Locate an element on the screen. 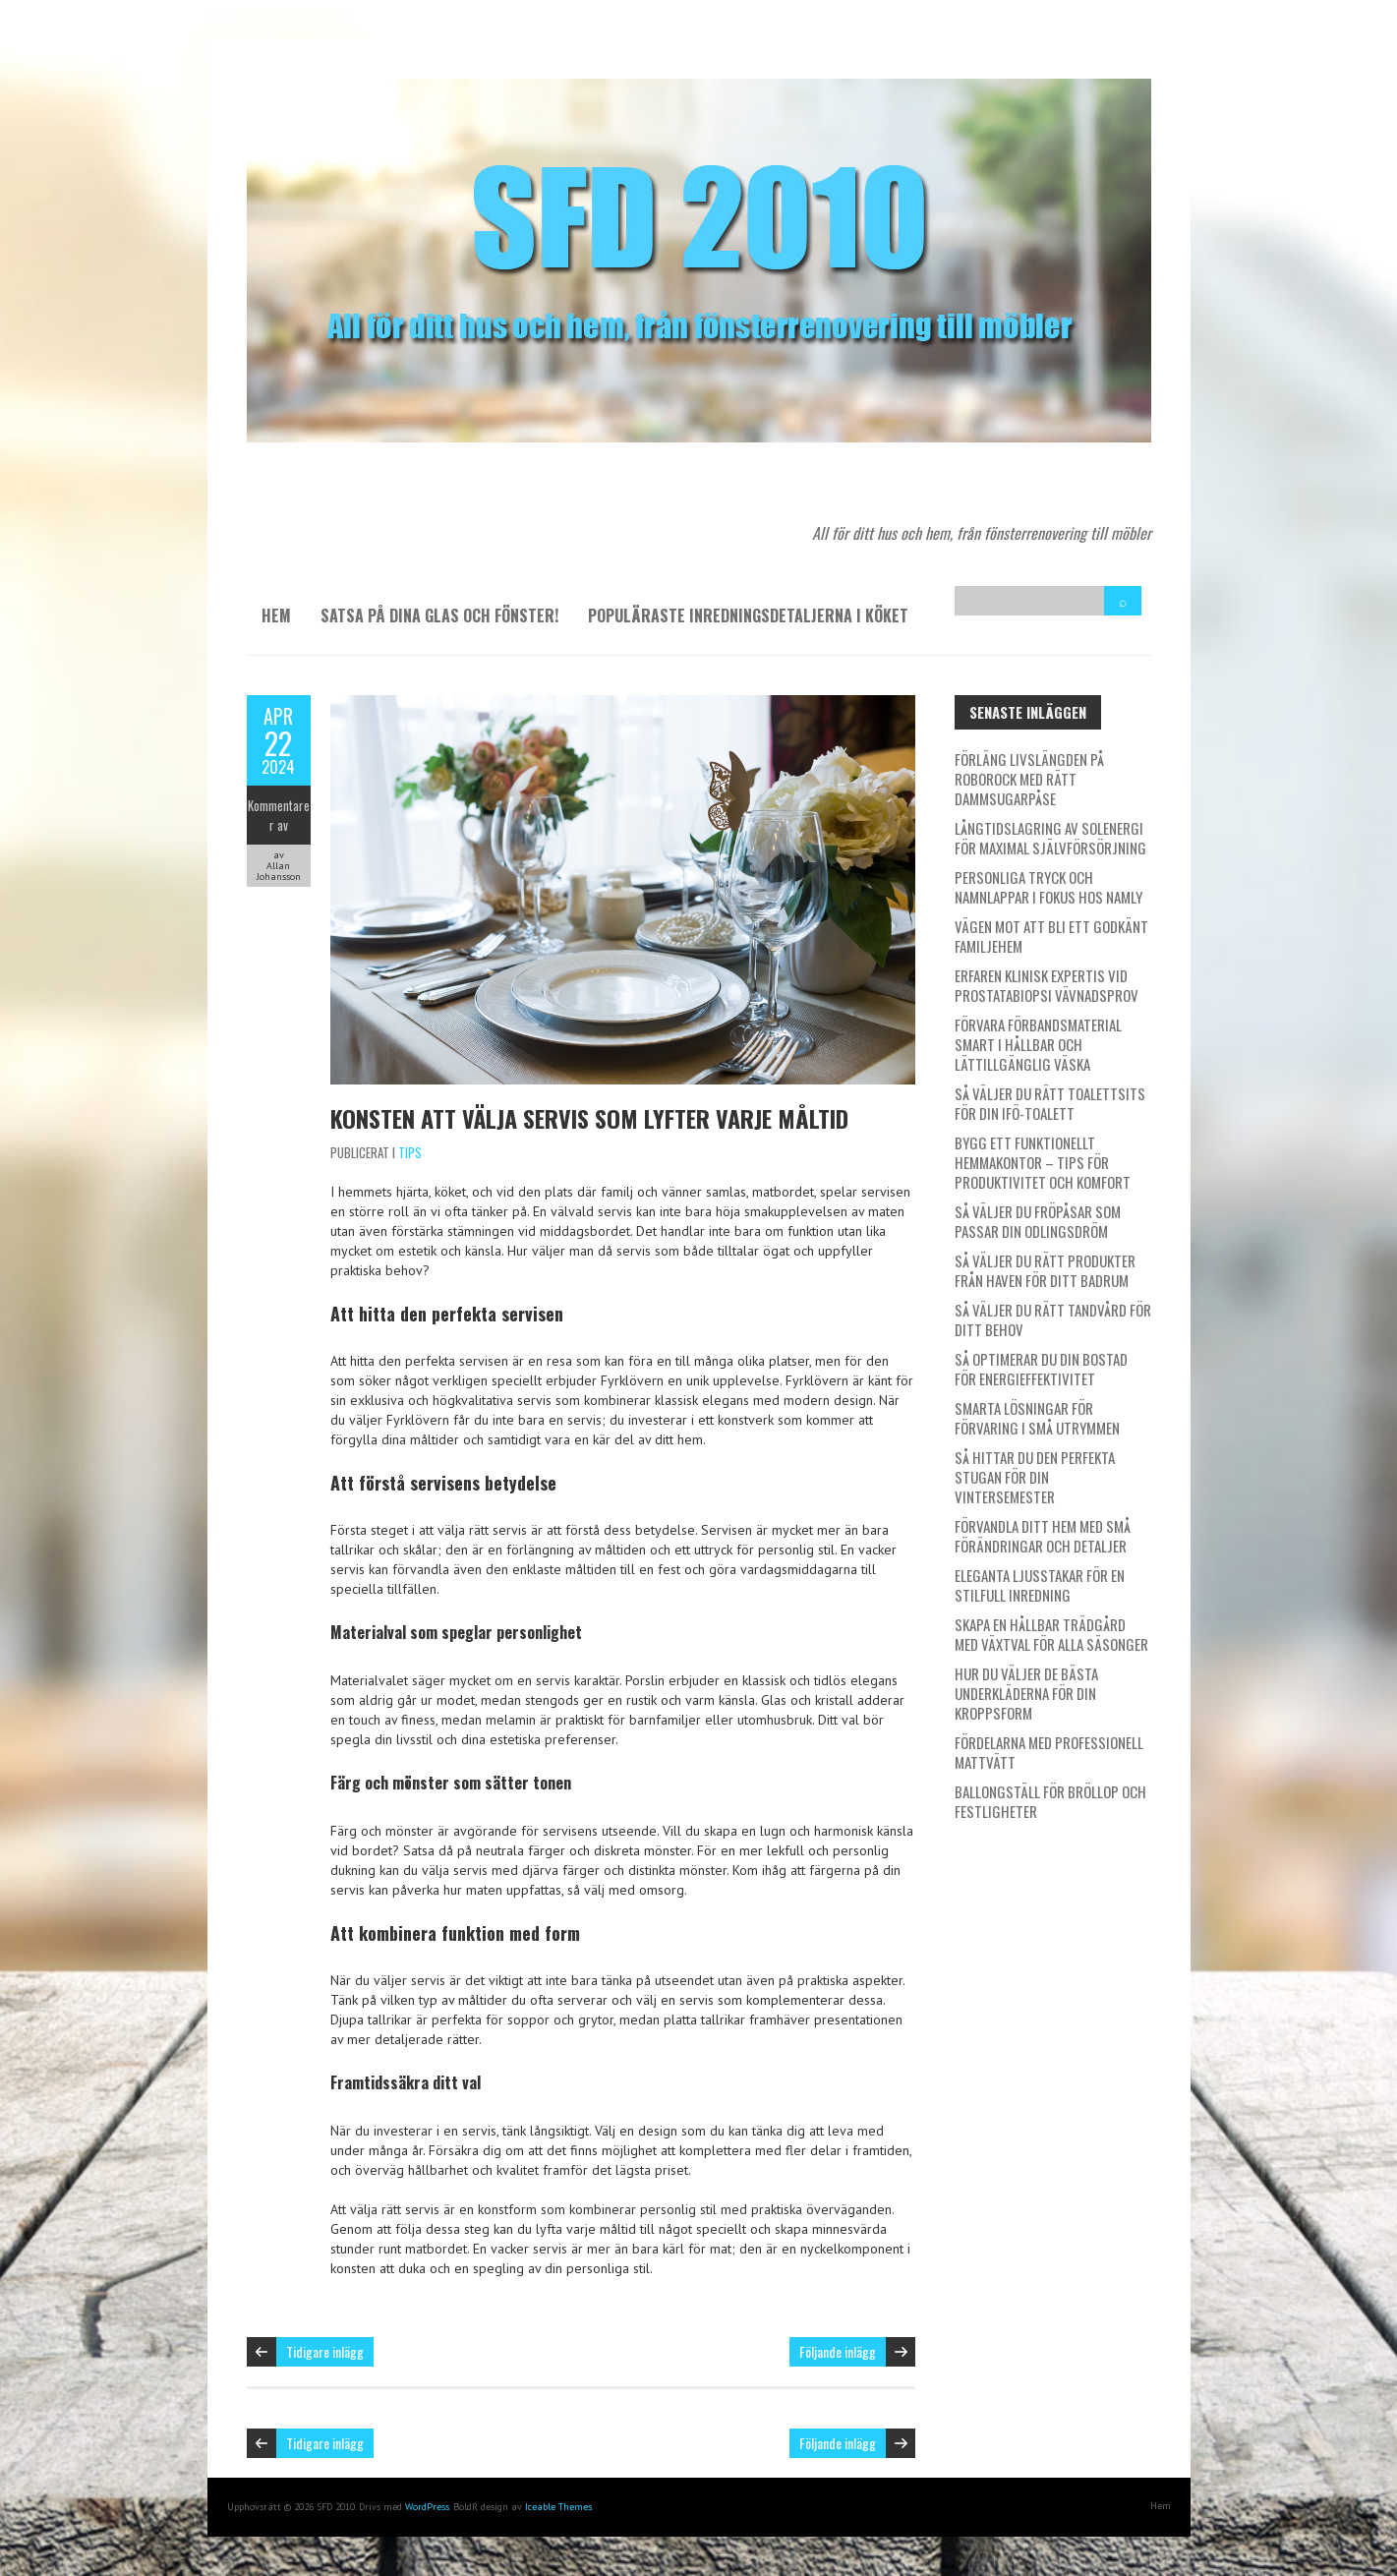 This screenshot has height=2576, width=1397. Så optimerar du din bostad för energieffektivitet is located at coordinates (1041, 1368).